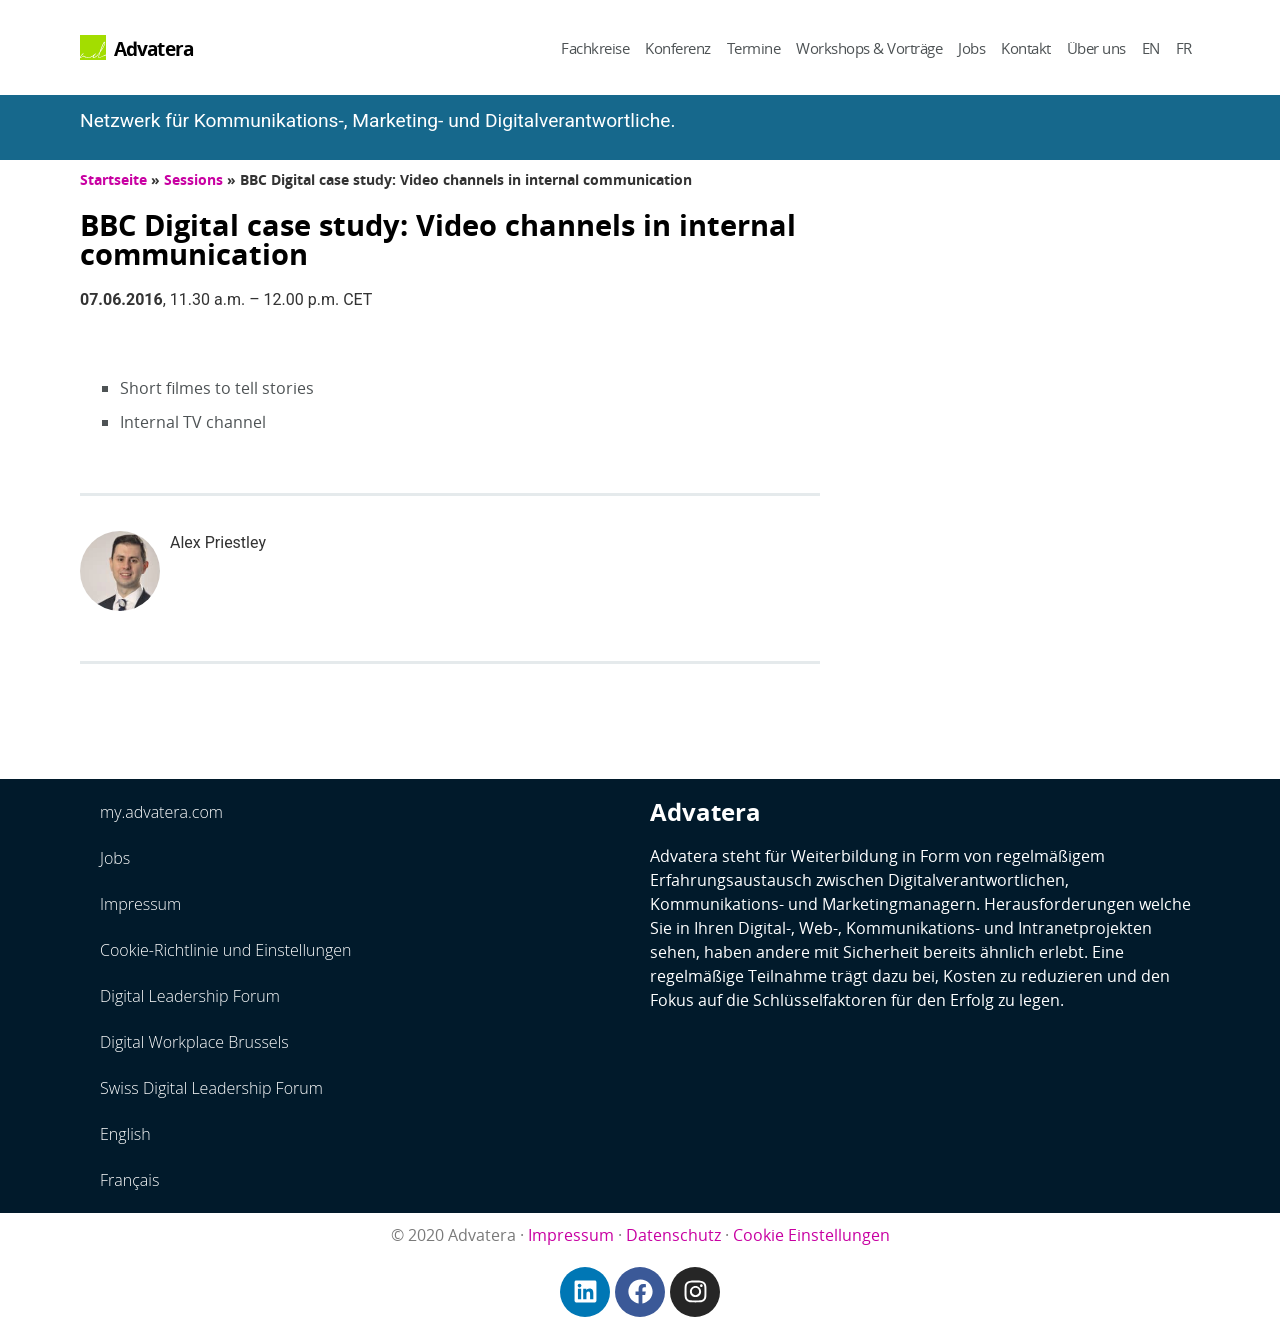 The image size is (1280, 1327). What do you see at coordinates (869, 48) in the screenshot?
I see `Workshops & Vorträge` at bounding box center [869, 48].